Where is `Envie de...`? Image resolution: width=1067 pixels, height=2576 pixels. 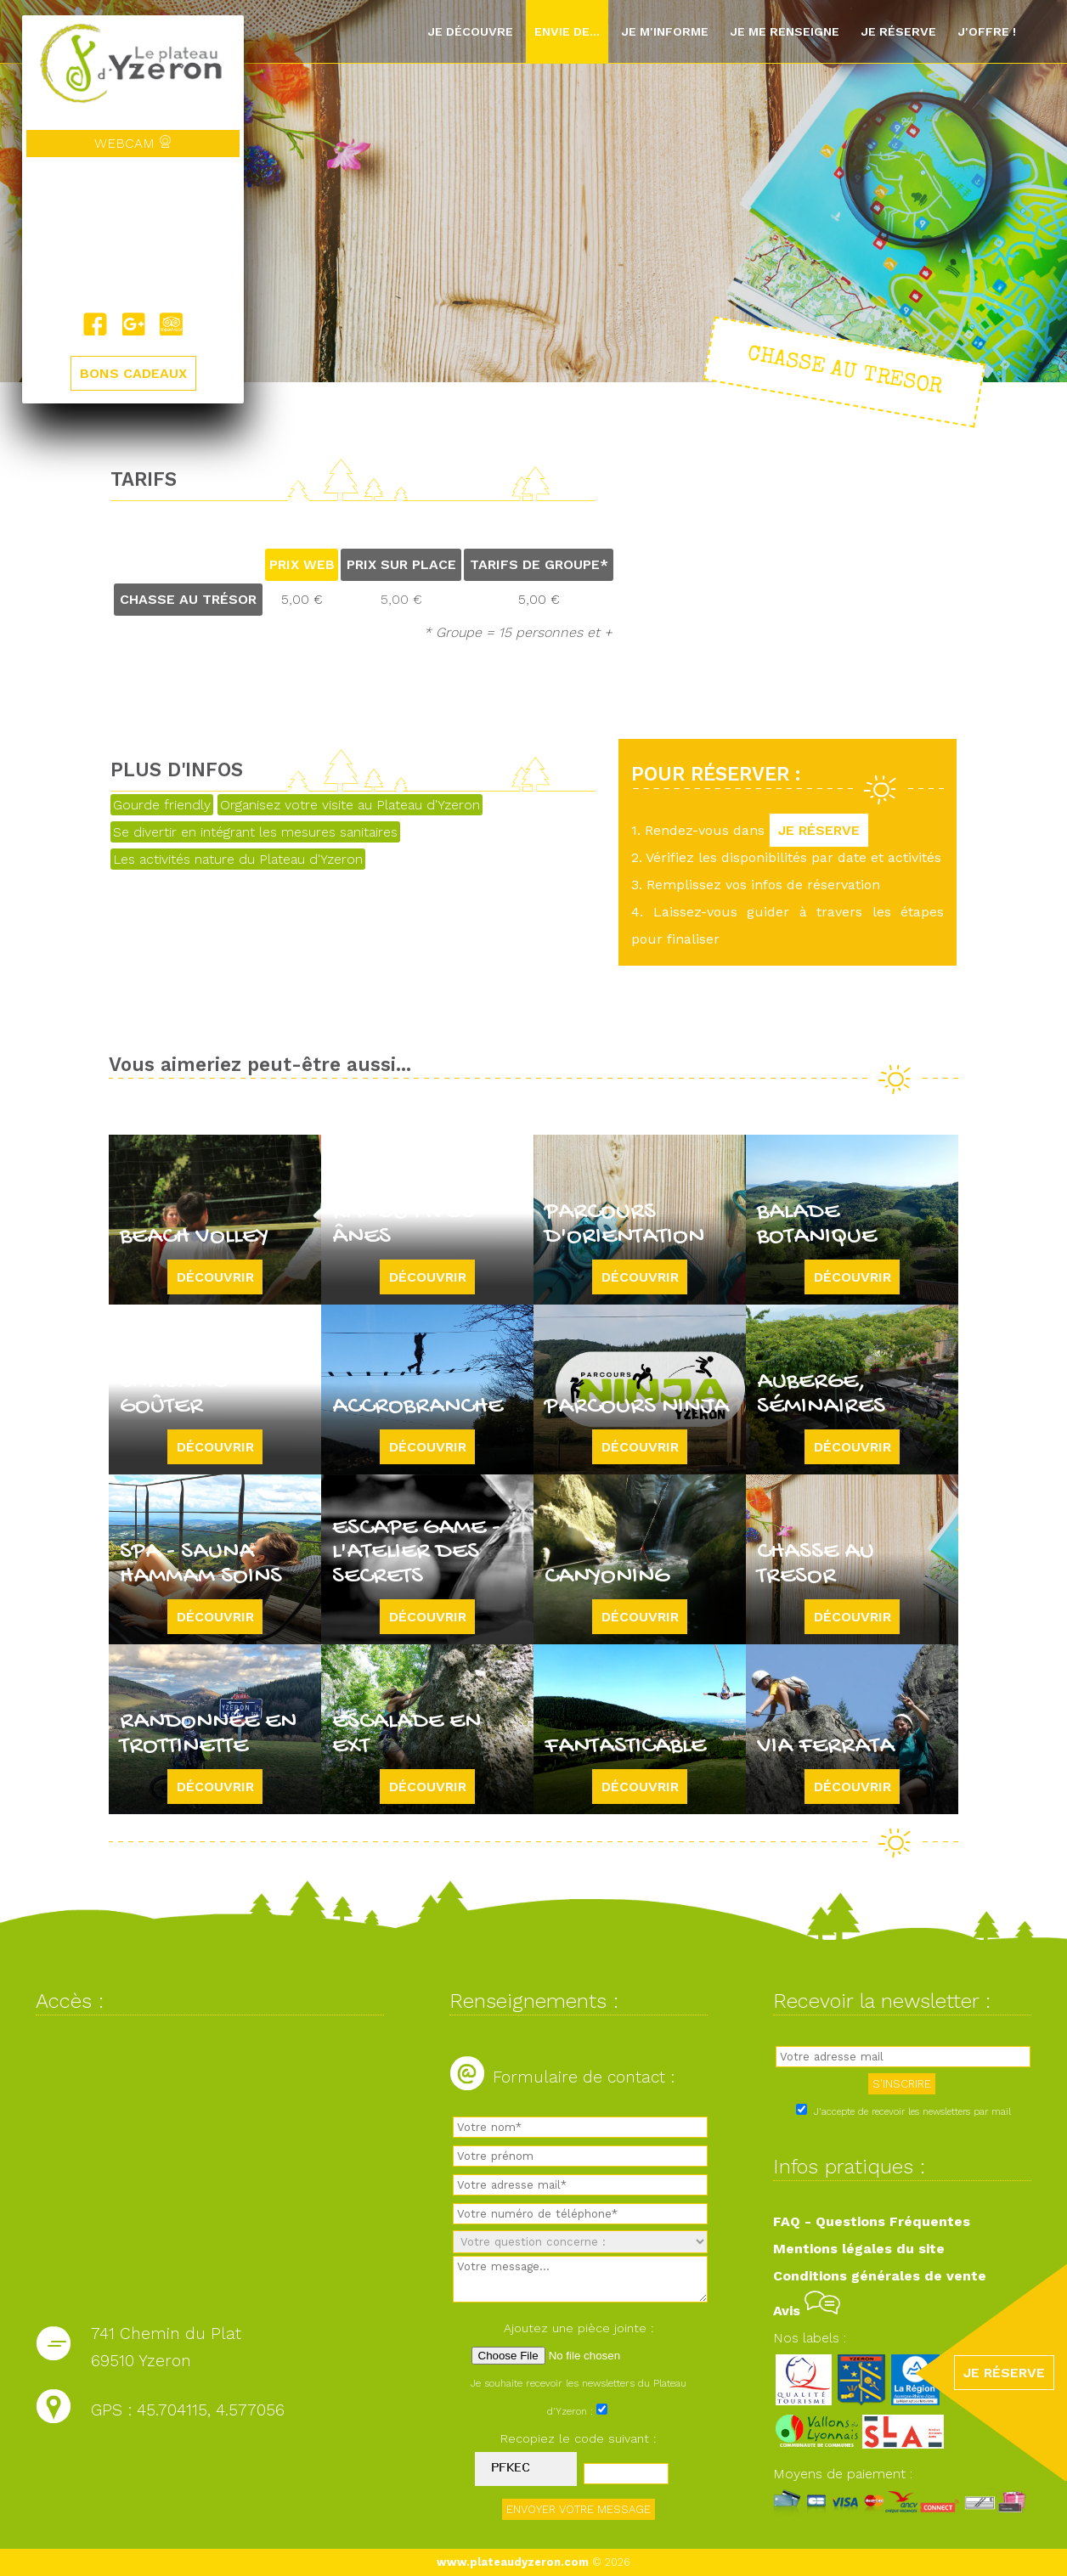
Envie de... is located at coordinates (567, 31).